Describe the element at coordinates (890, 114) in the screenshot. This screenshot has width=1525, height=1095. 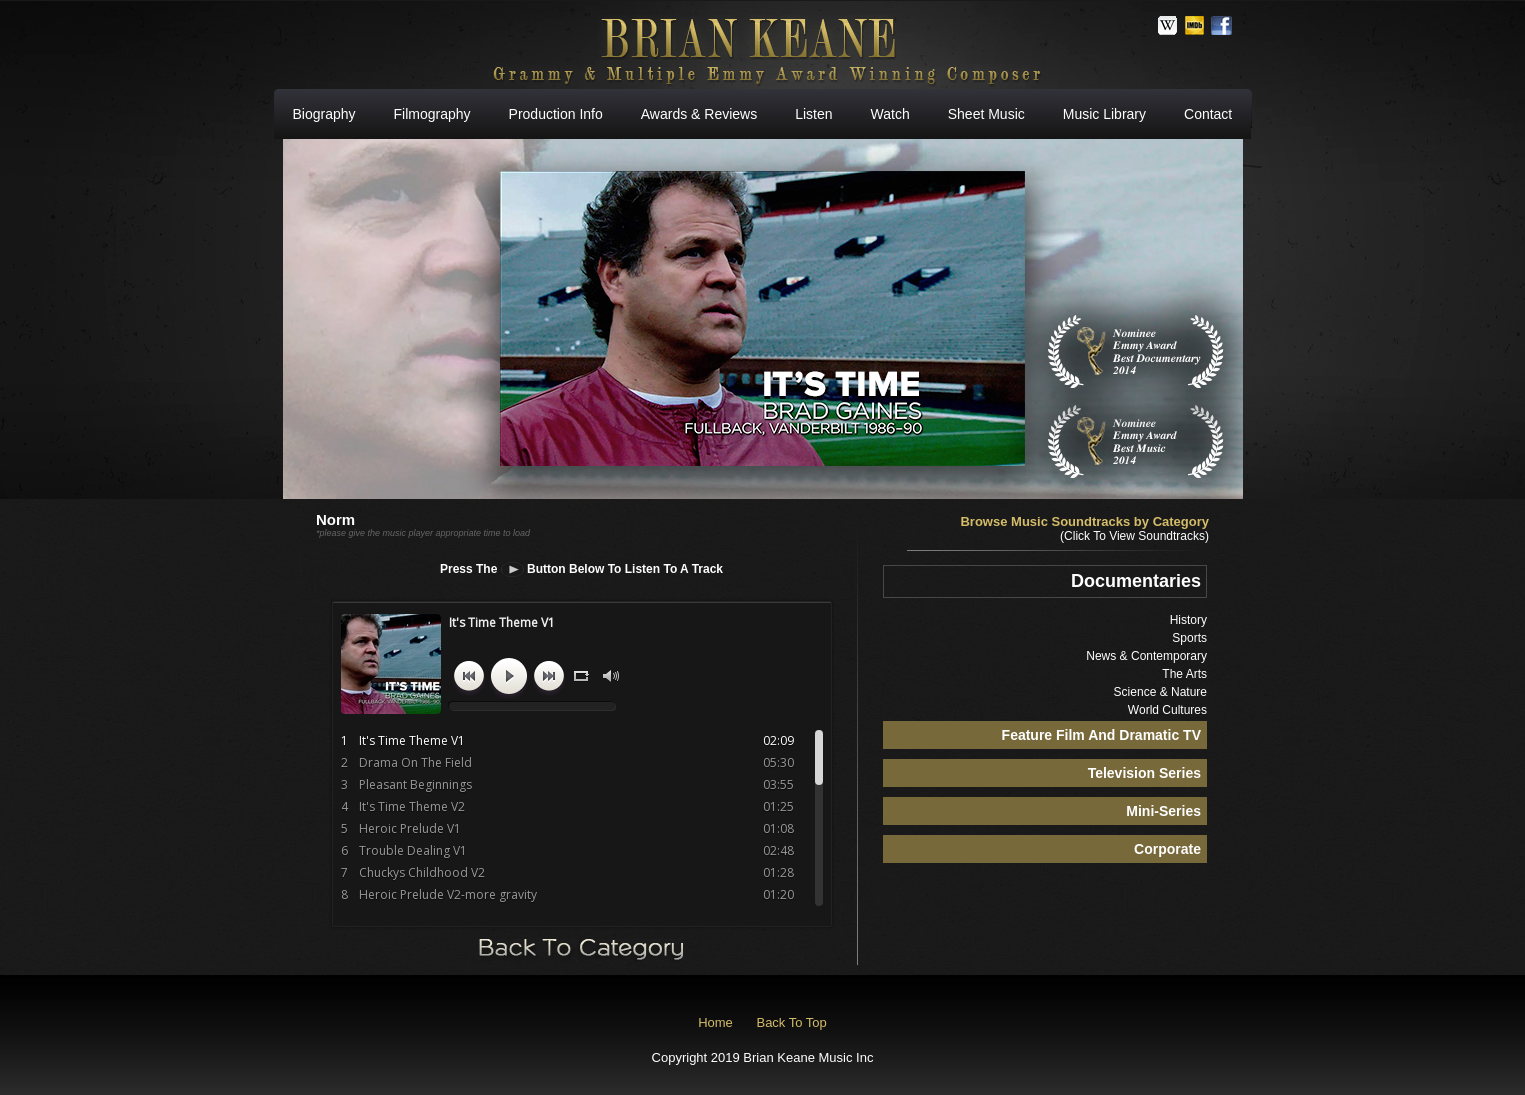
I see `Watch` at that location.